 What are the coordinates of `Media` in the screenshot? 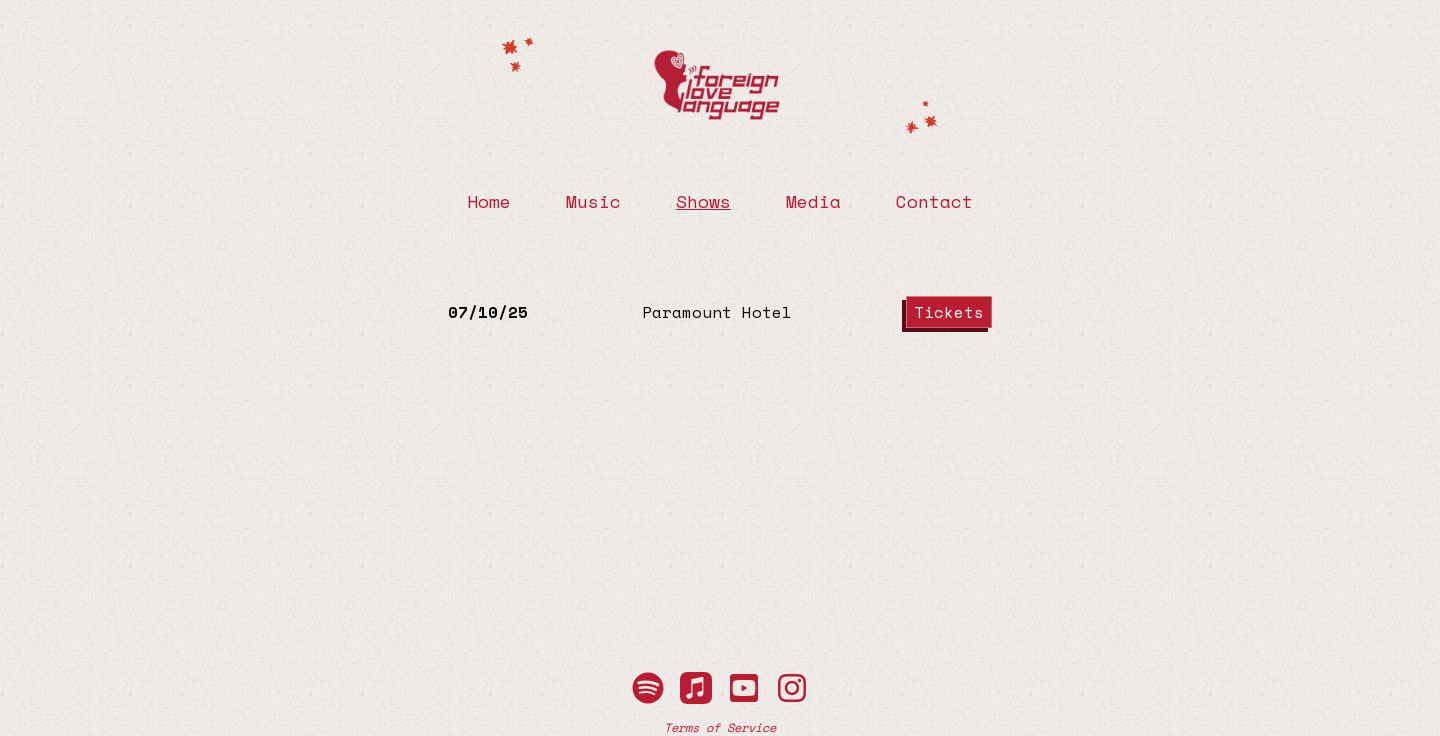 It's located at (813, 201).